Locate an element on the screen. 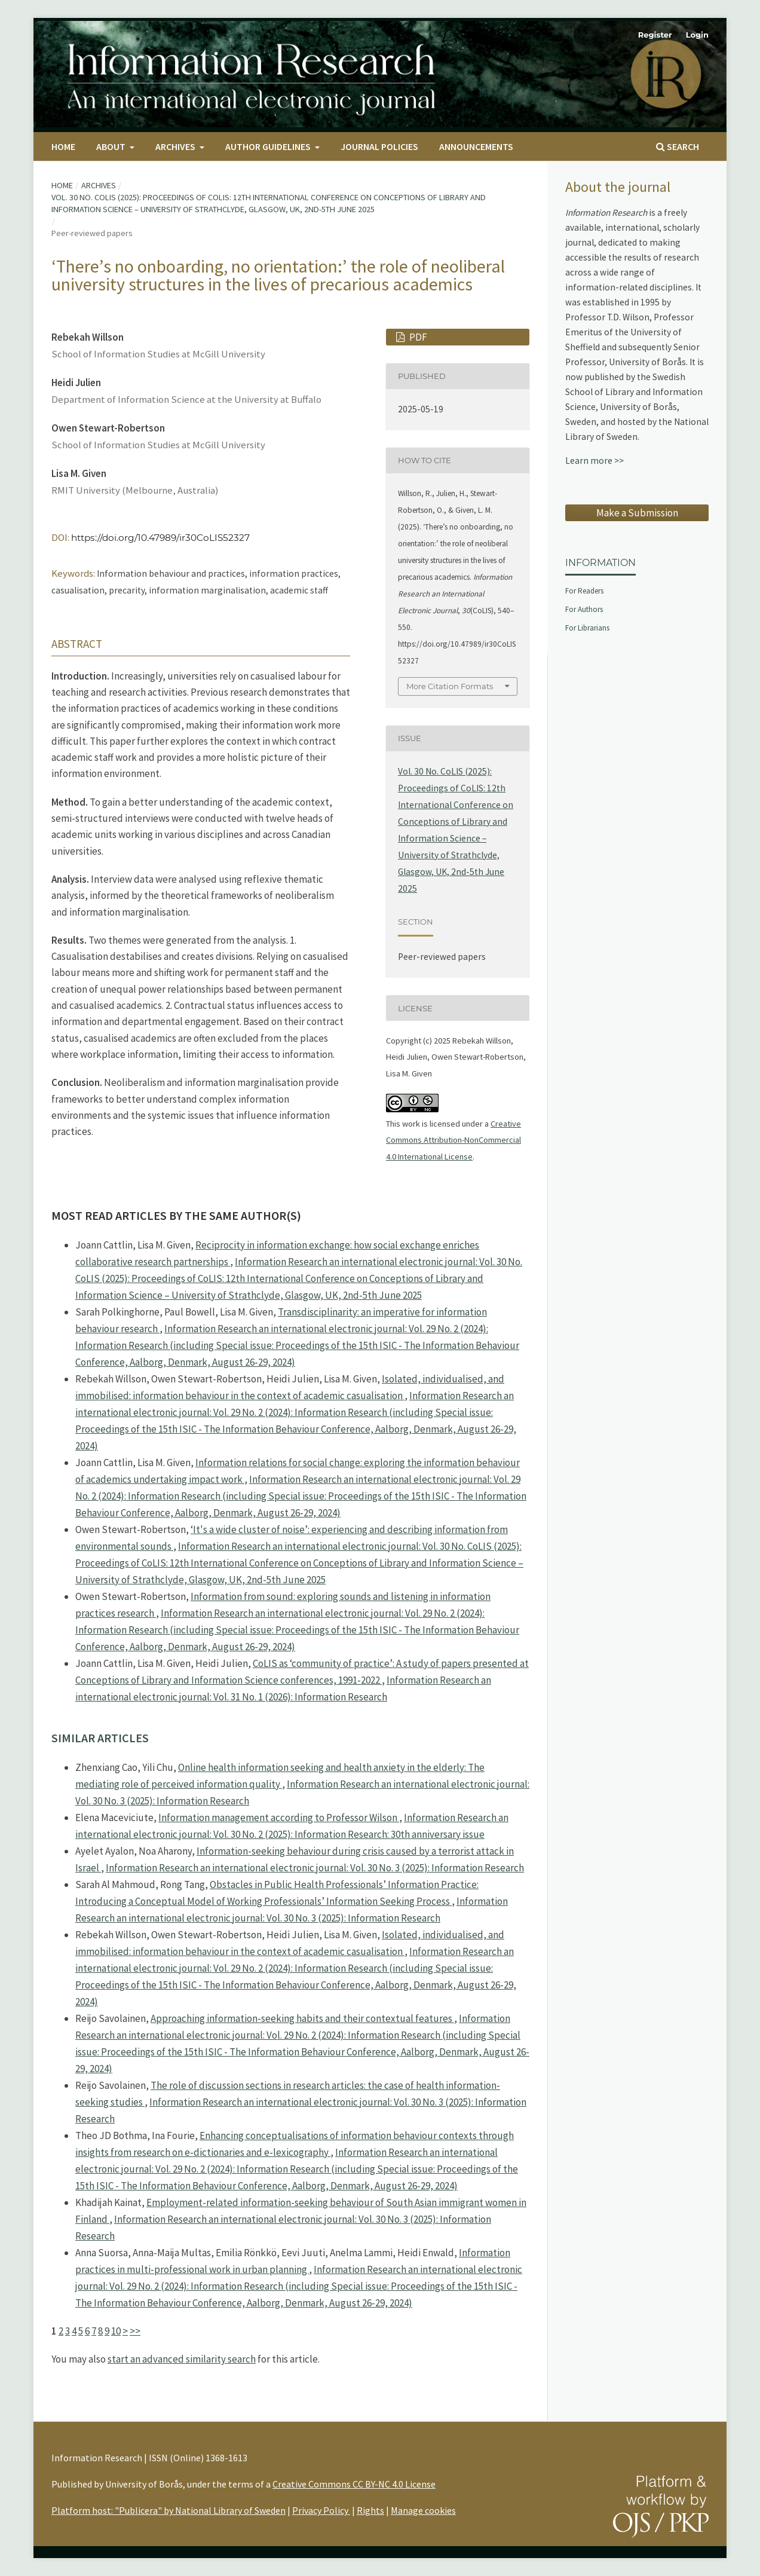  Creative Commons CC BY-NC 4.0 License is located at coordinates (354, 2484).